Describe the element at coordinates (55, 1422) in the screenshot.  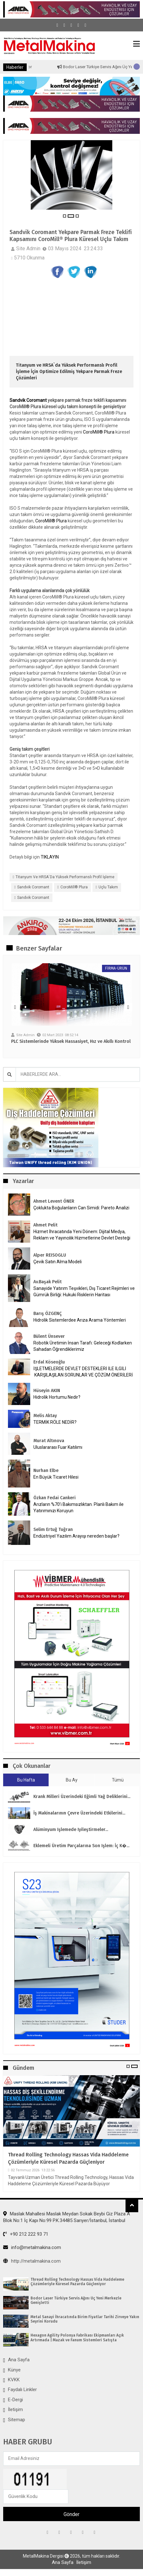
I see `TERMİK RÖLE NEDİR?` at that location.